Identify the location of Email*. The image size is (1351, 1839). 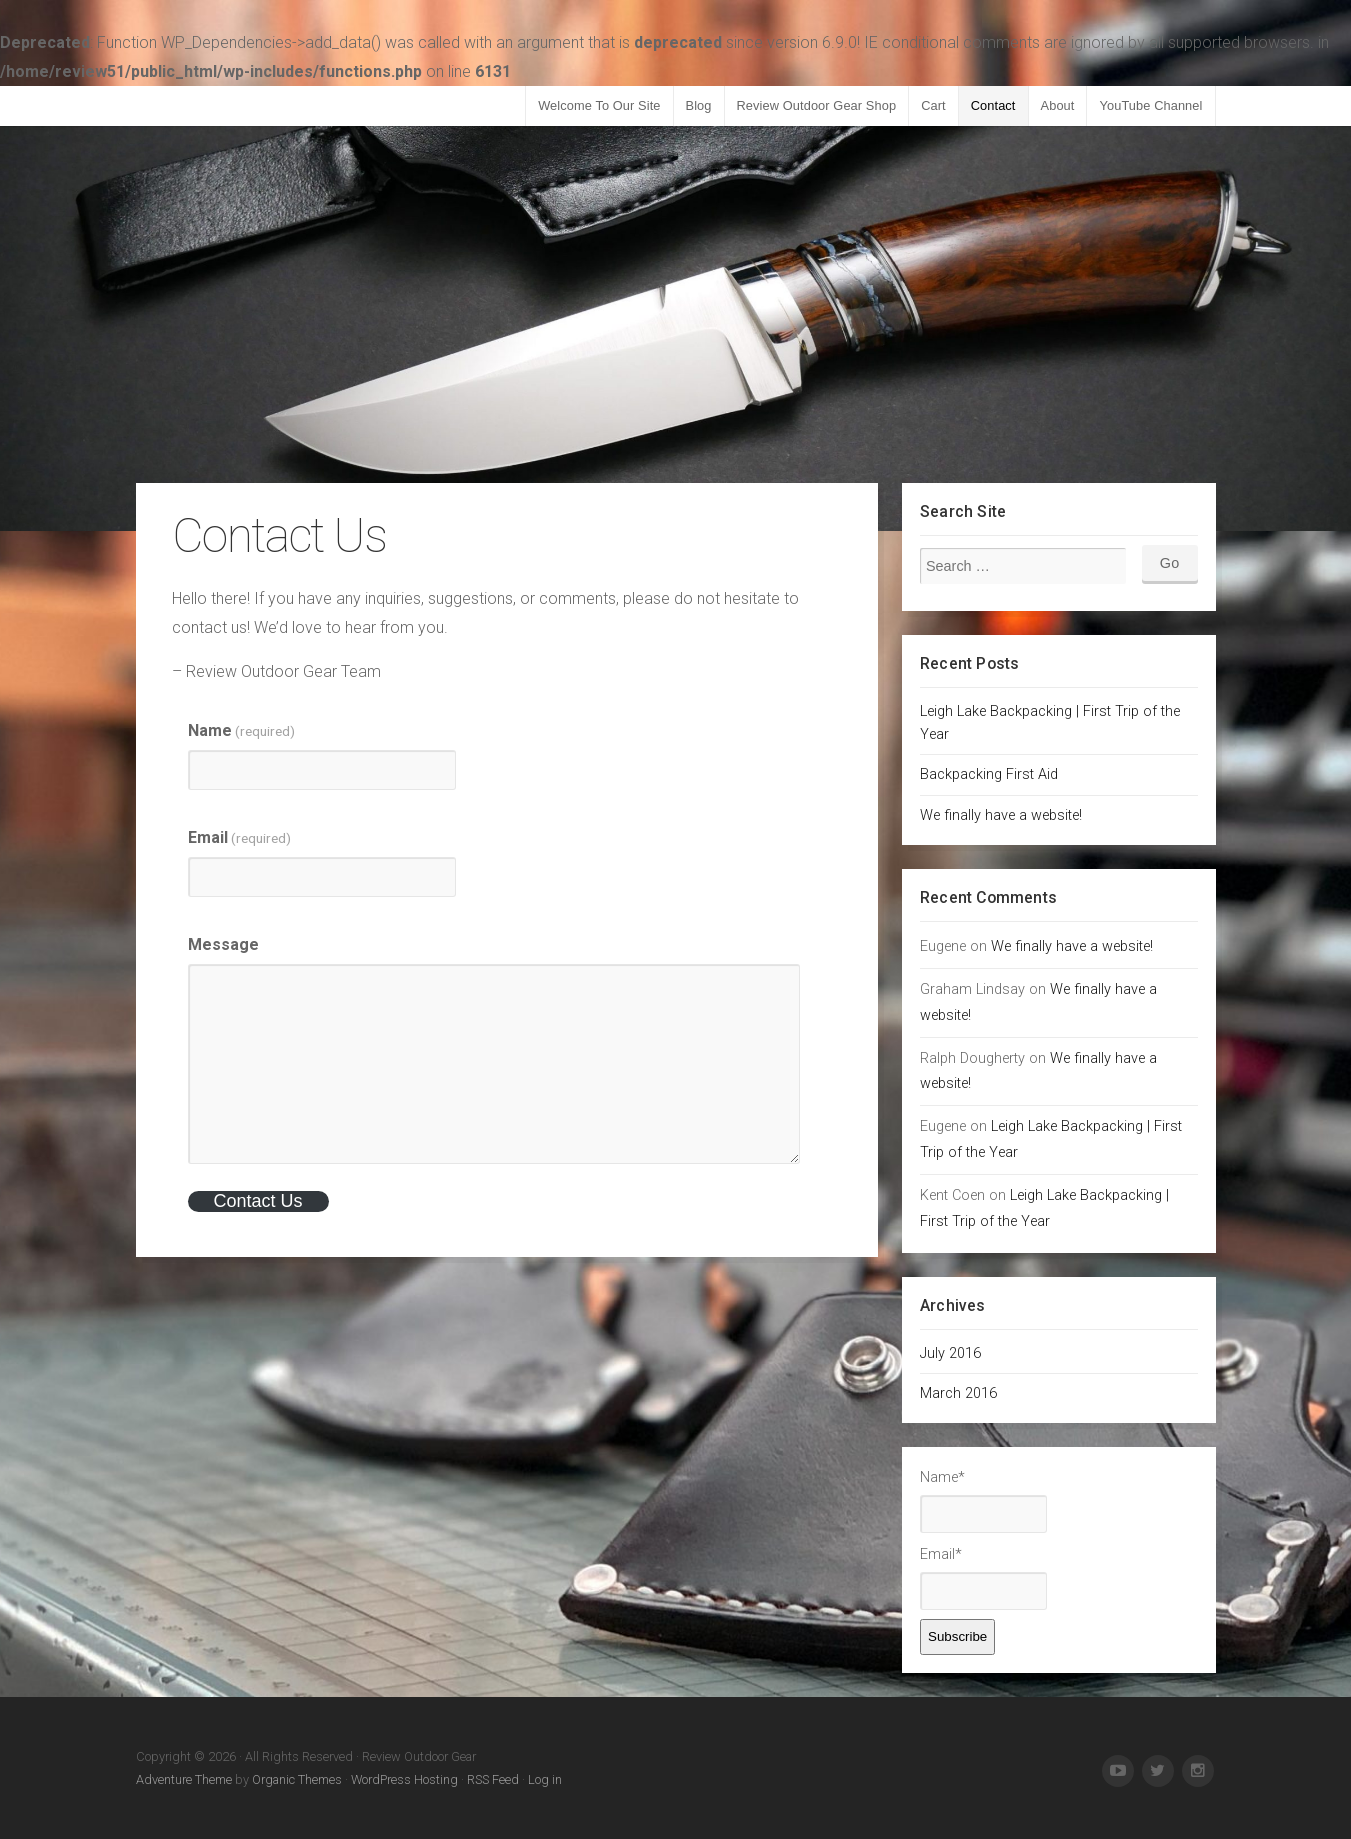
(983, 1578).